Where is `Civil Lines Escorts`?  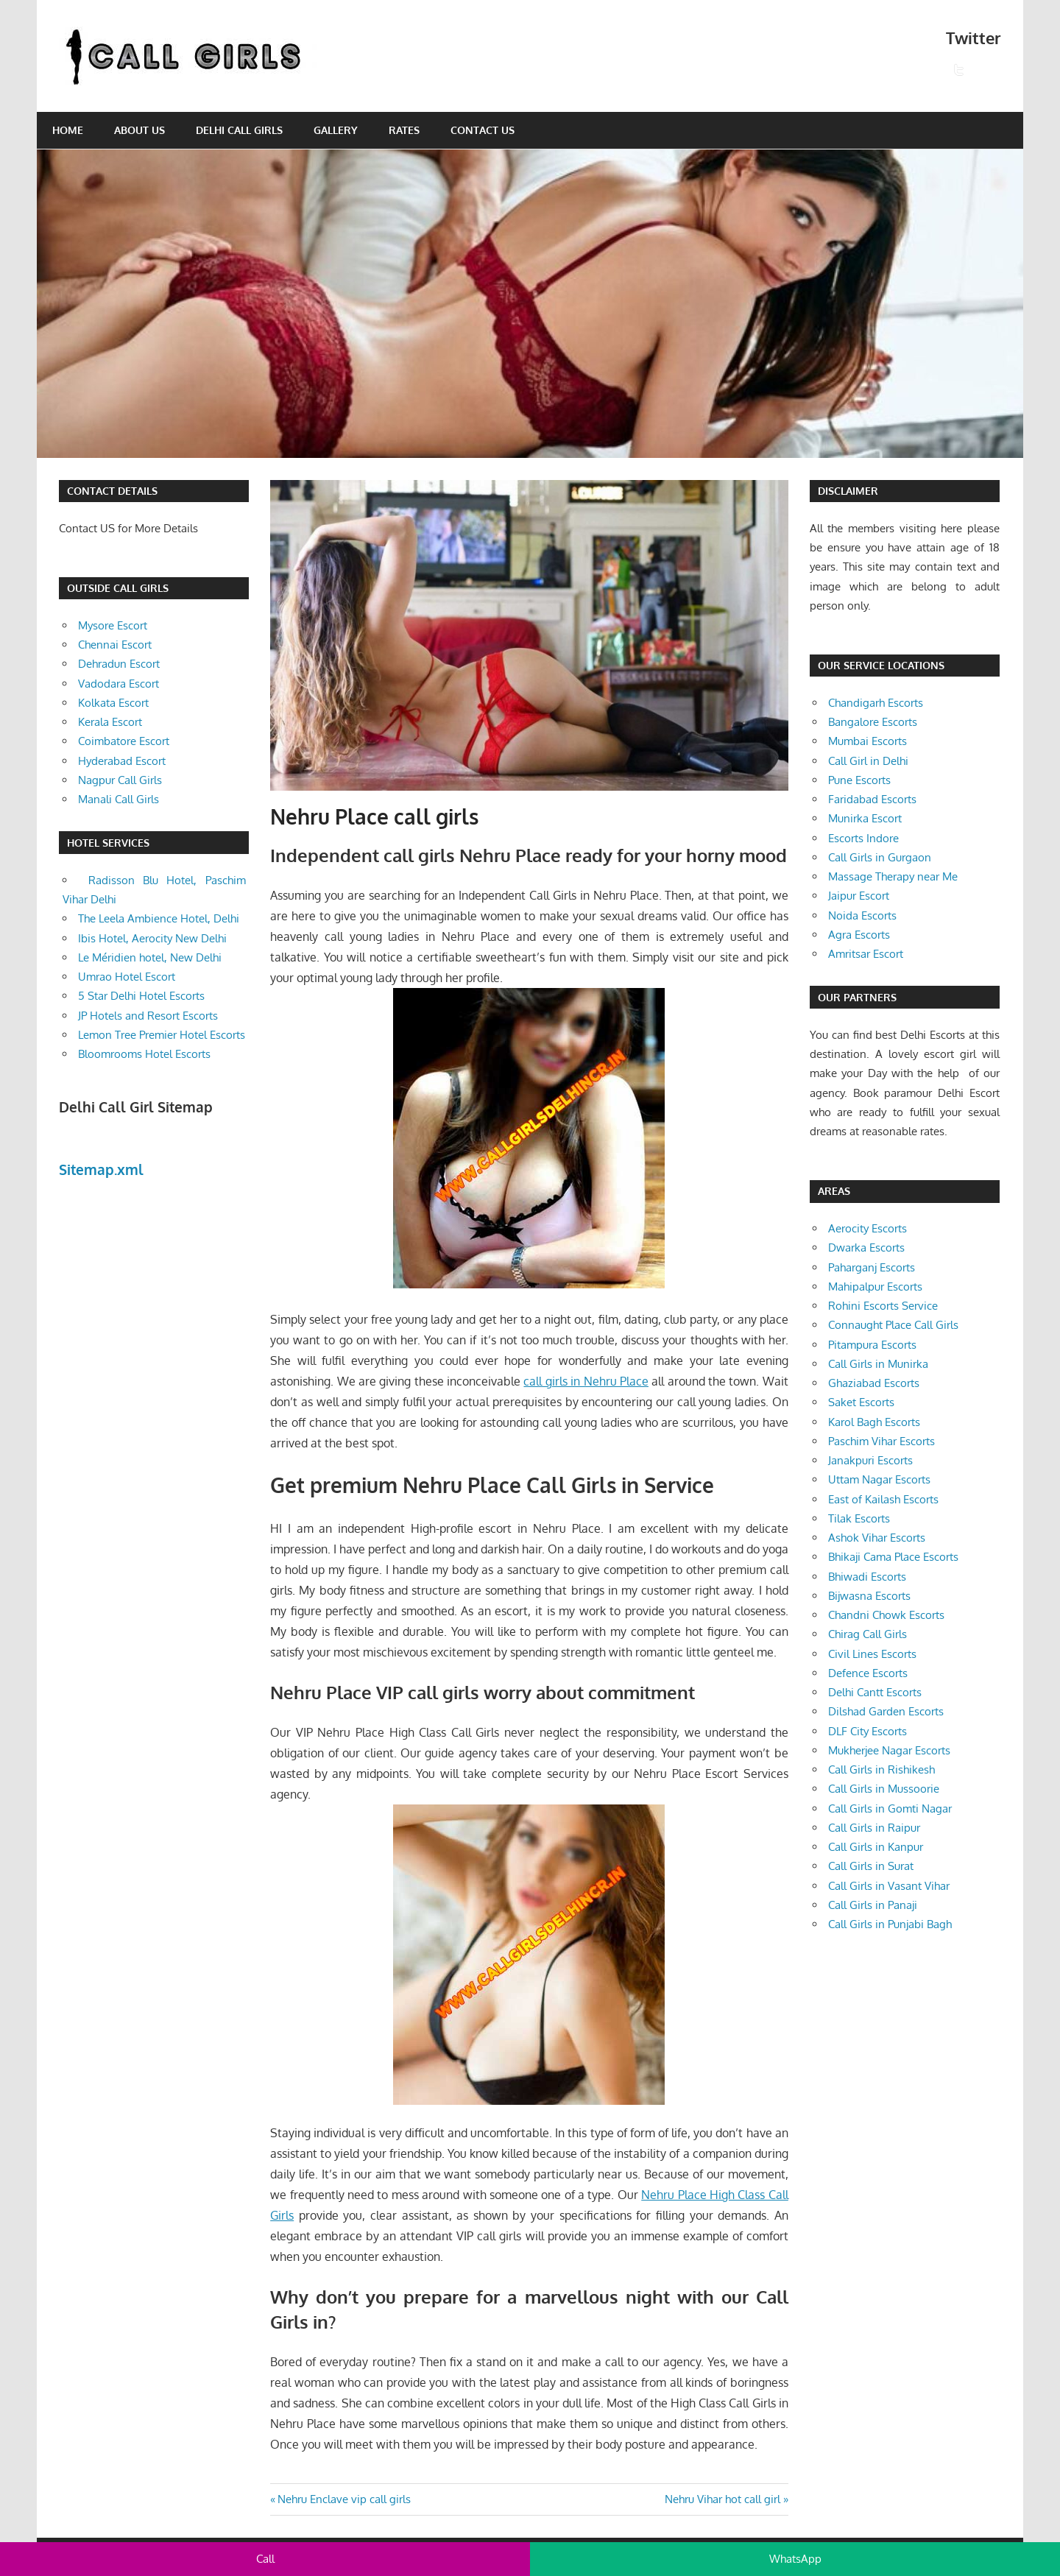
Civil Lines Escorts is located at coordinates (872, 1654).